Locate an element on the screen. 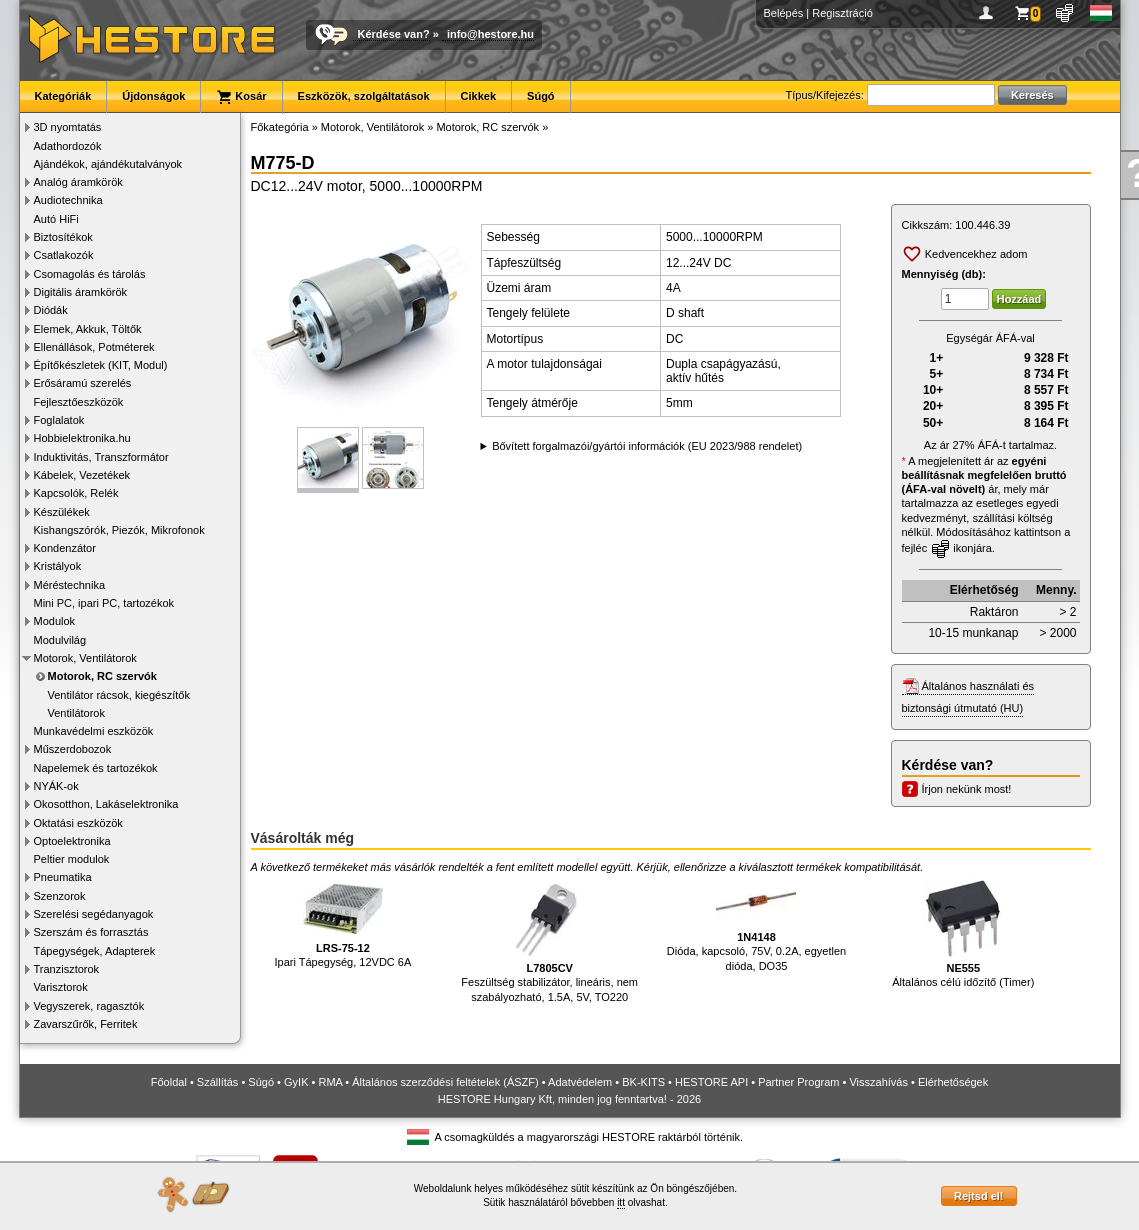  Biztosítékok is located at coordinates (63, 237).